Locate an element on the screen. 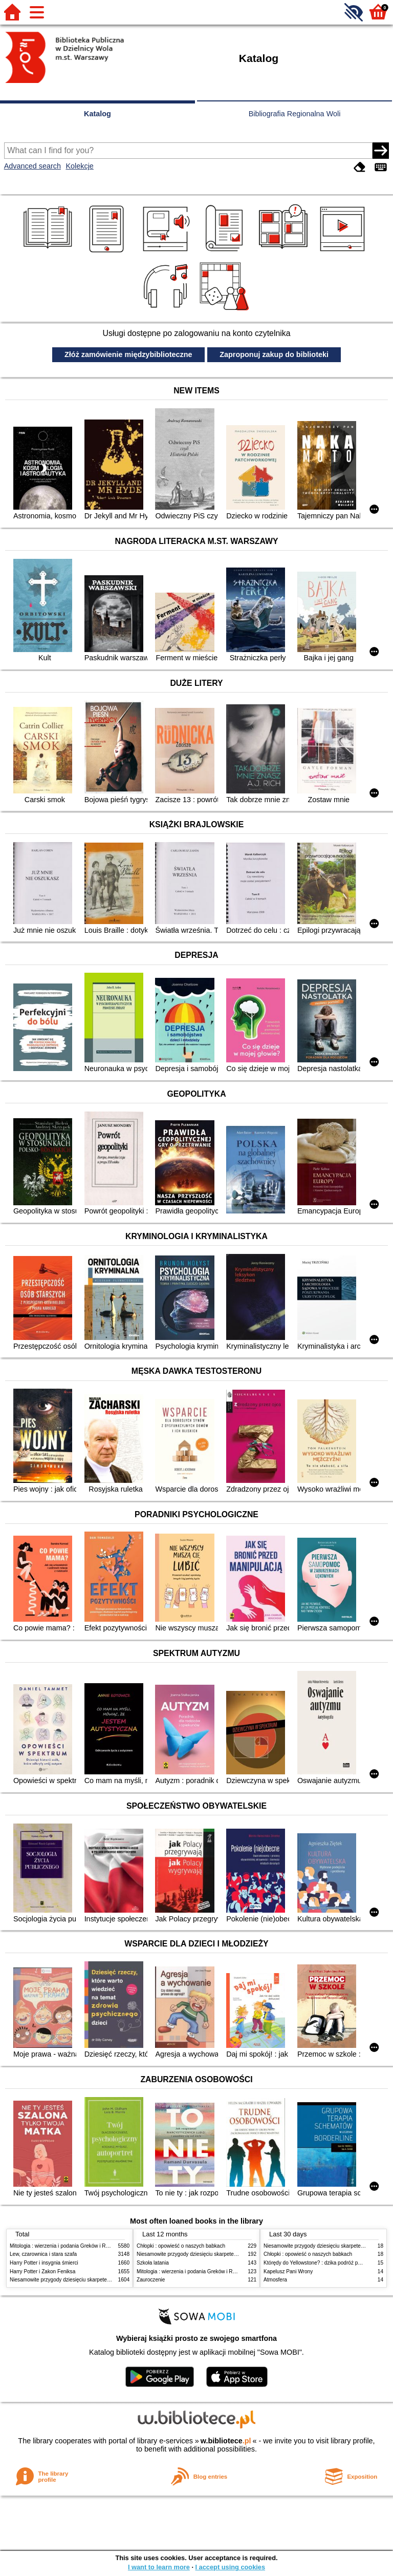 This screenshot has height=2576, width=393. Advanced search is located at coordinates (32, 166).